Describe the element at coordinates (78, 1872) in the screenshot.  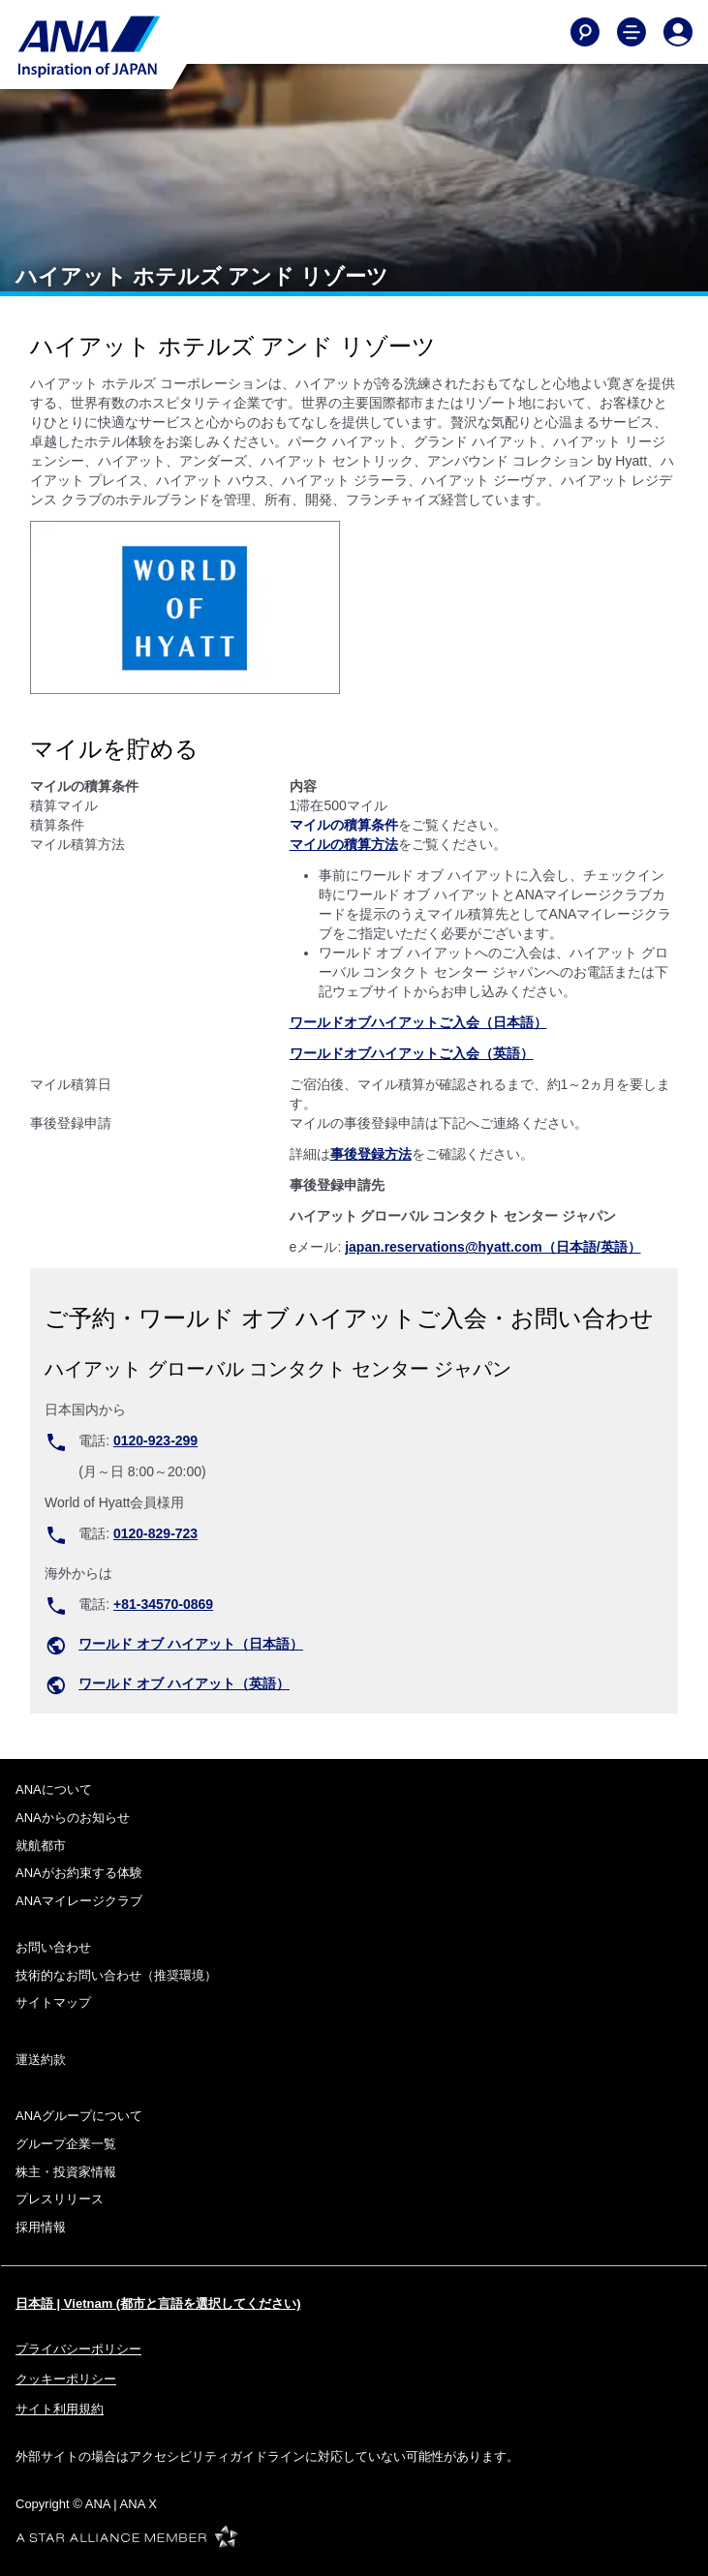
I see `ANAがお約束する体験` at that location.